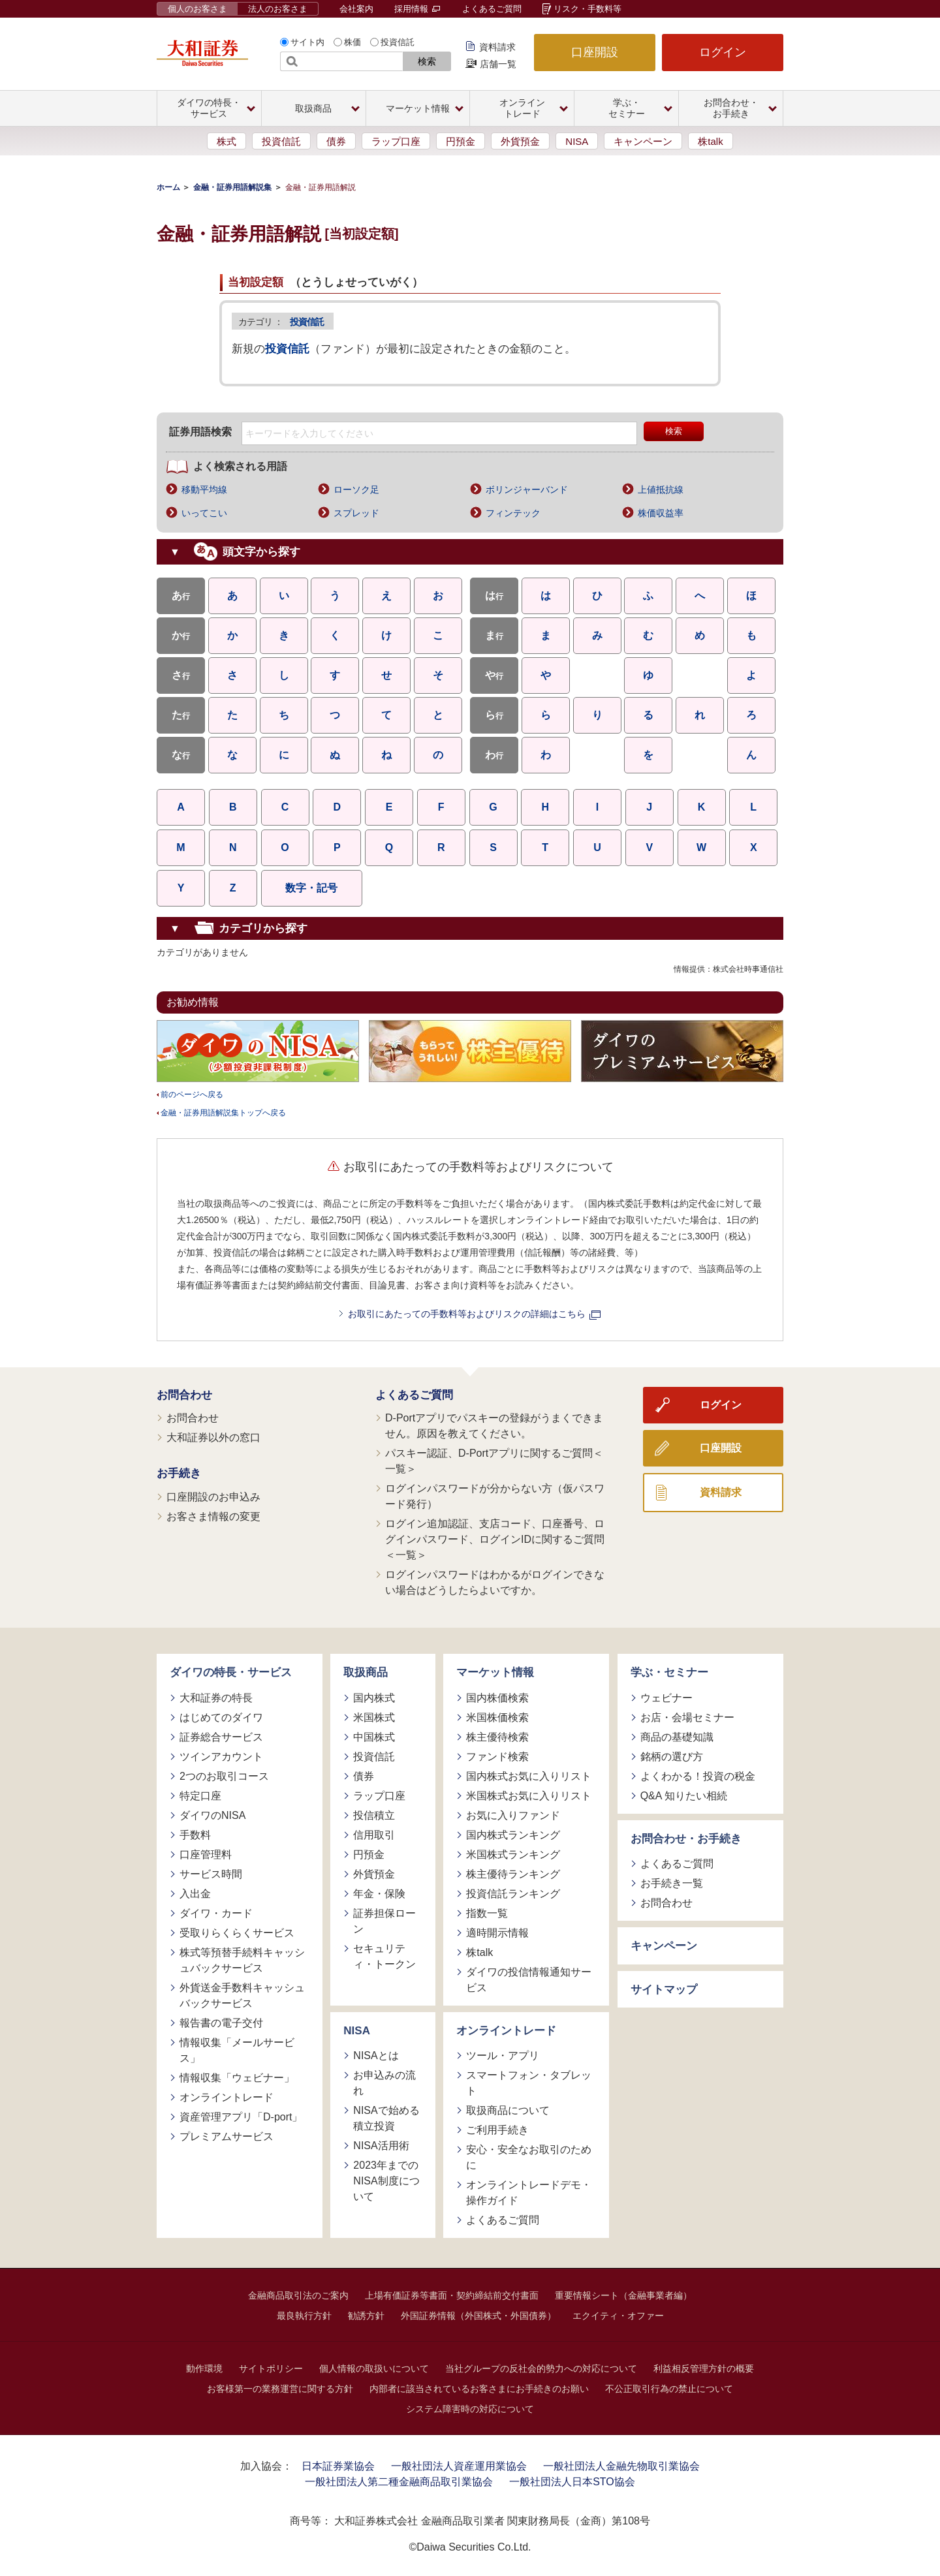  Describe the element at coordinates (664, 1989) in the screenshot. I see `サイトマップ` at that location.